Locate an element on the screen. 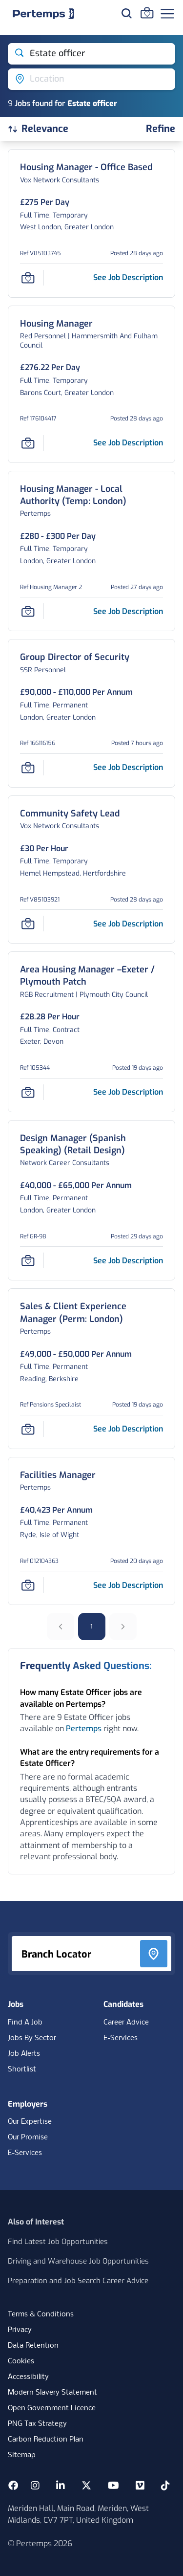  [Facilities Manager Job Details For 012104363] is located at coordinates (58, 1475).